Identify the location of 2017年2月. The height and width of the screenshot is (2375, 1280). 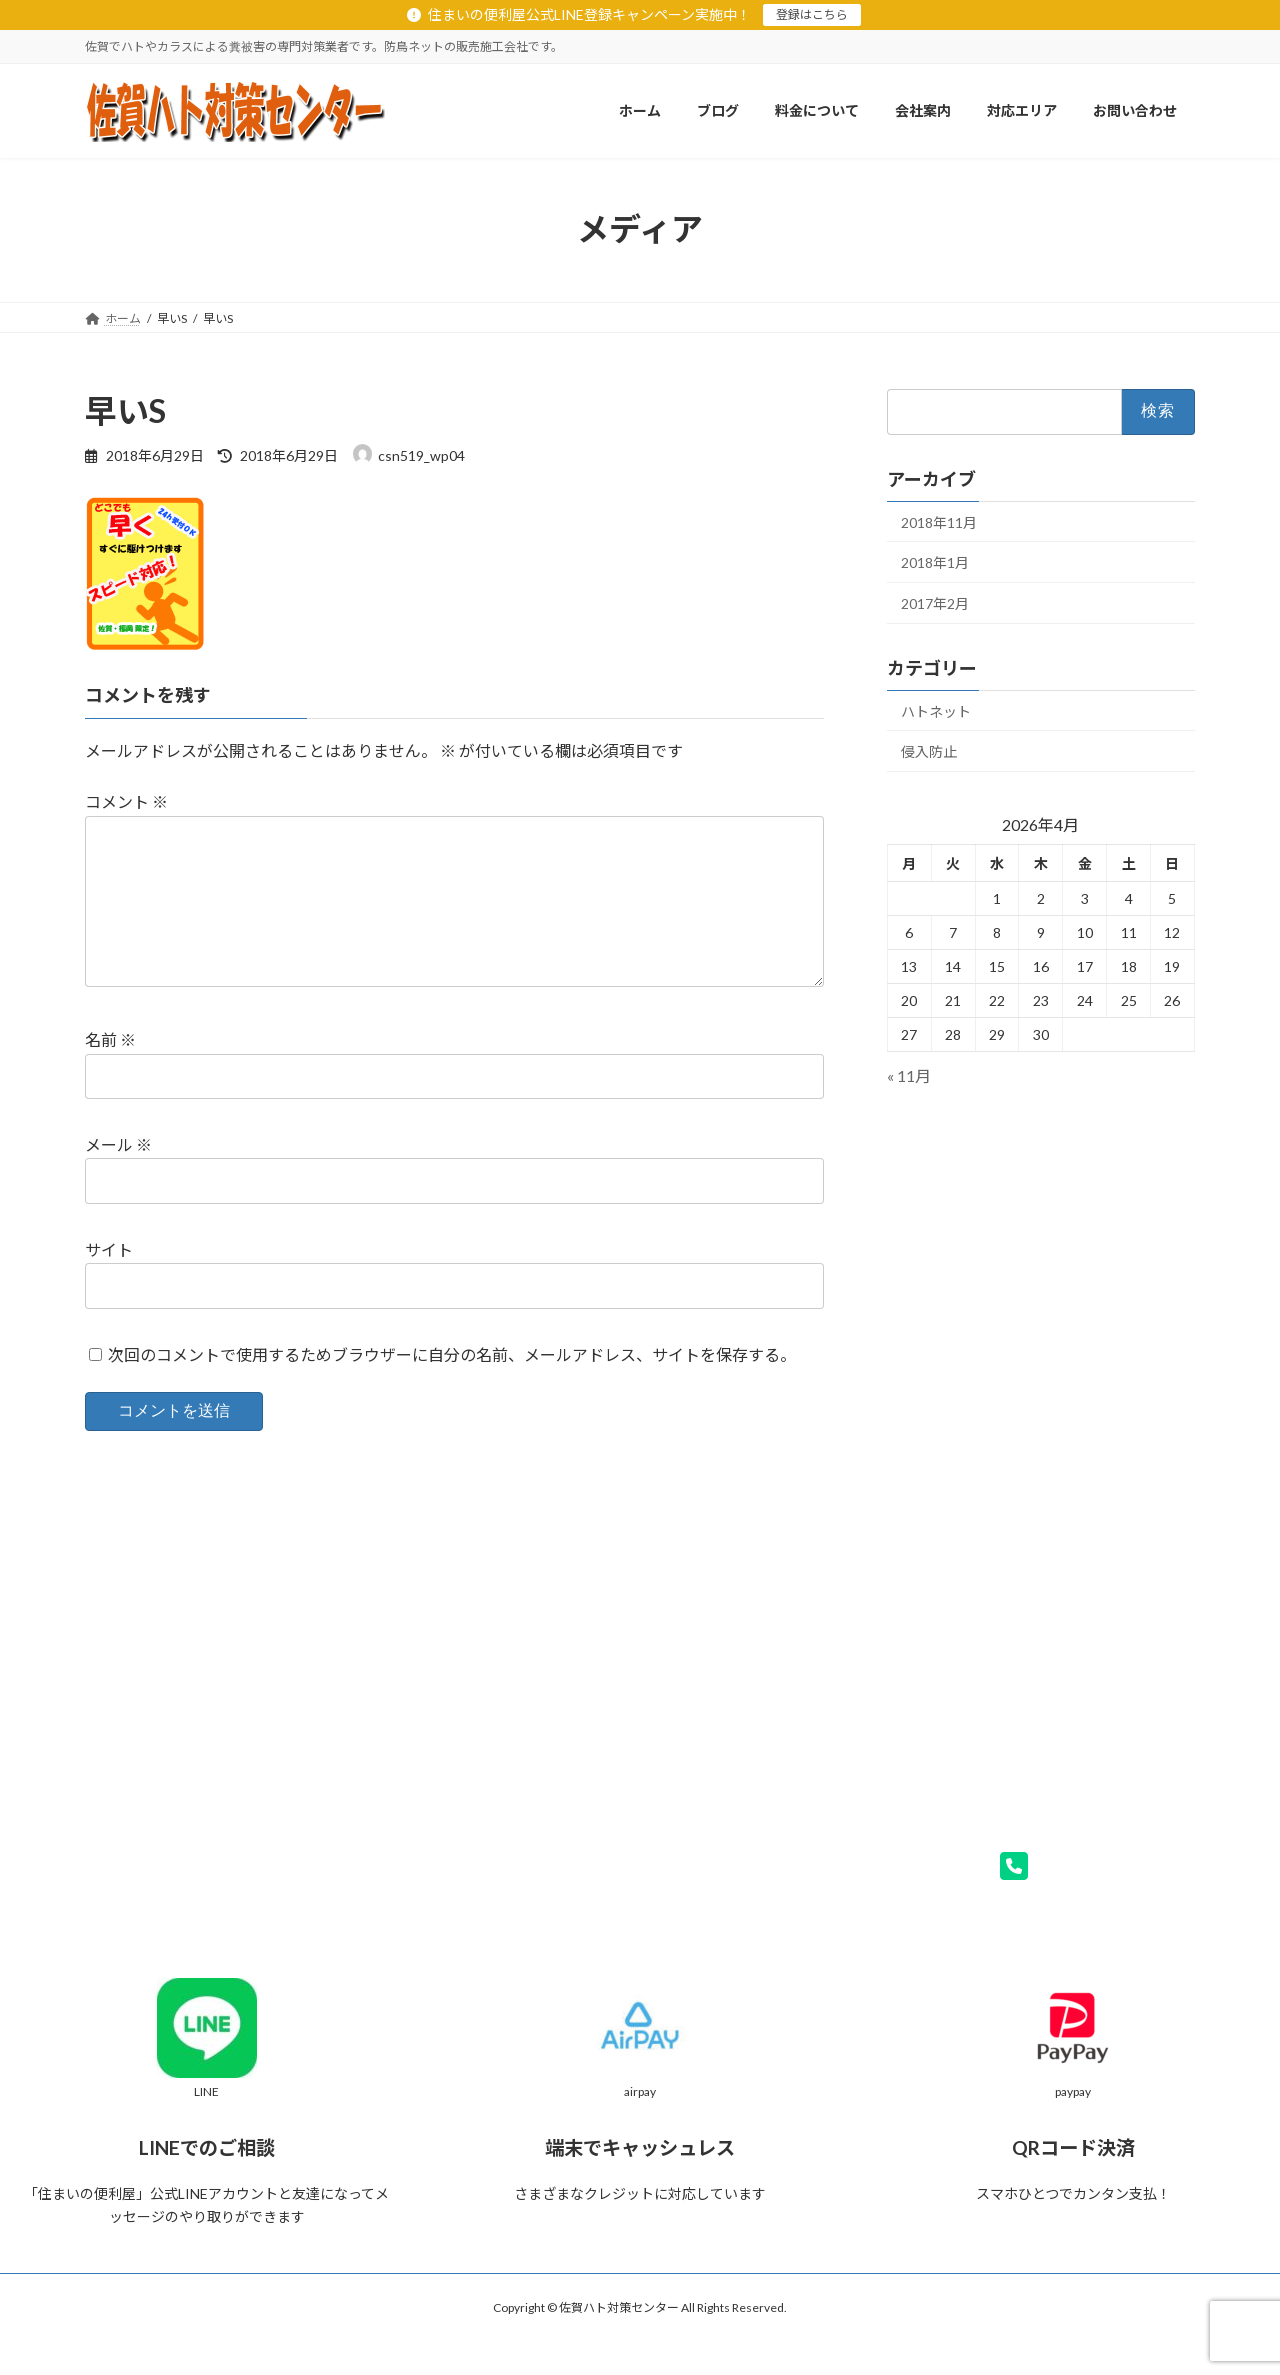
(935, 603).